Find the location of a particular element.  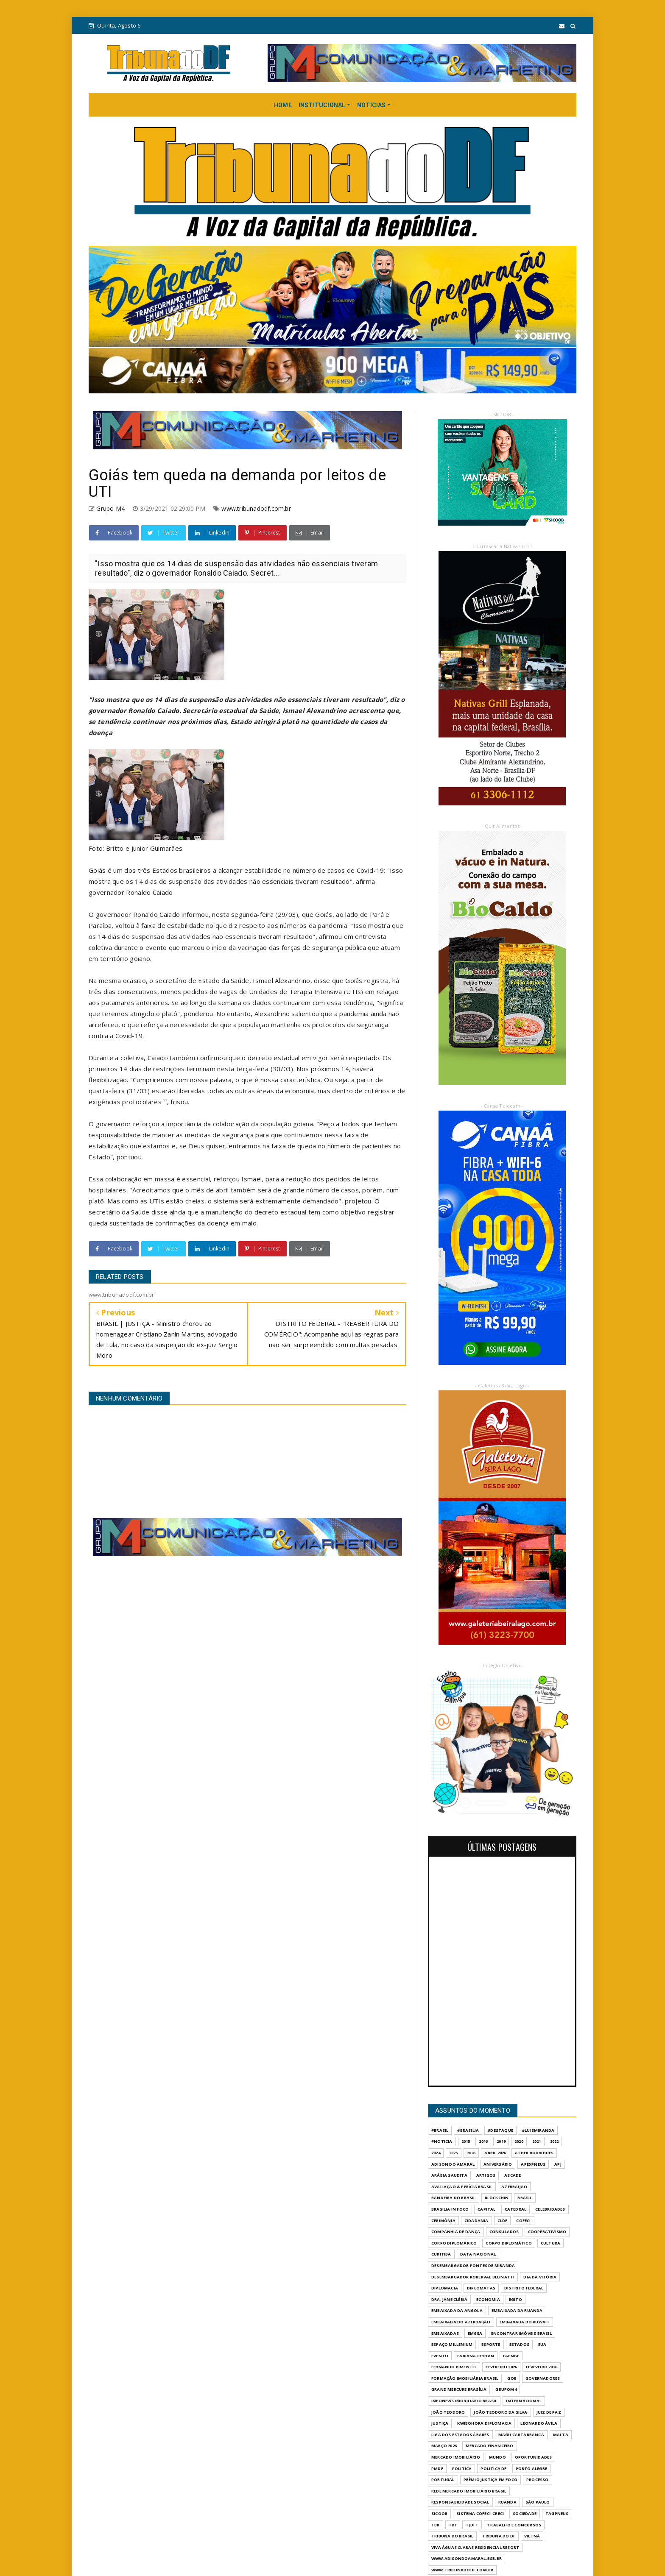

CIDADANIA is located at coordinates (476, 2220).